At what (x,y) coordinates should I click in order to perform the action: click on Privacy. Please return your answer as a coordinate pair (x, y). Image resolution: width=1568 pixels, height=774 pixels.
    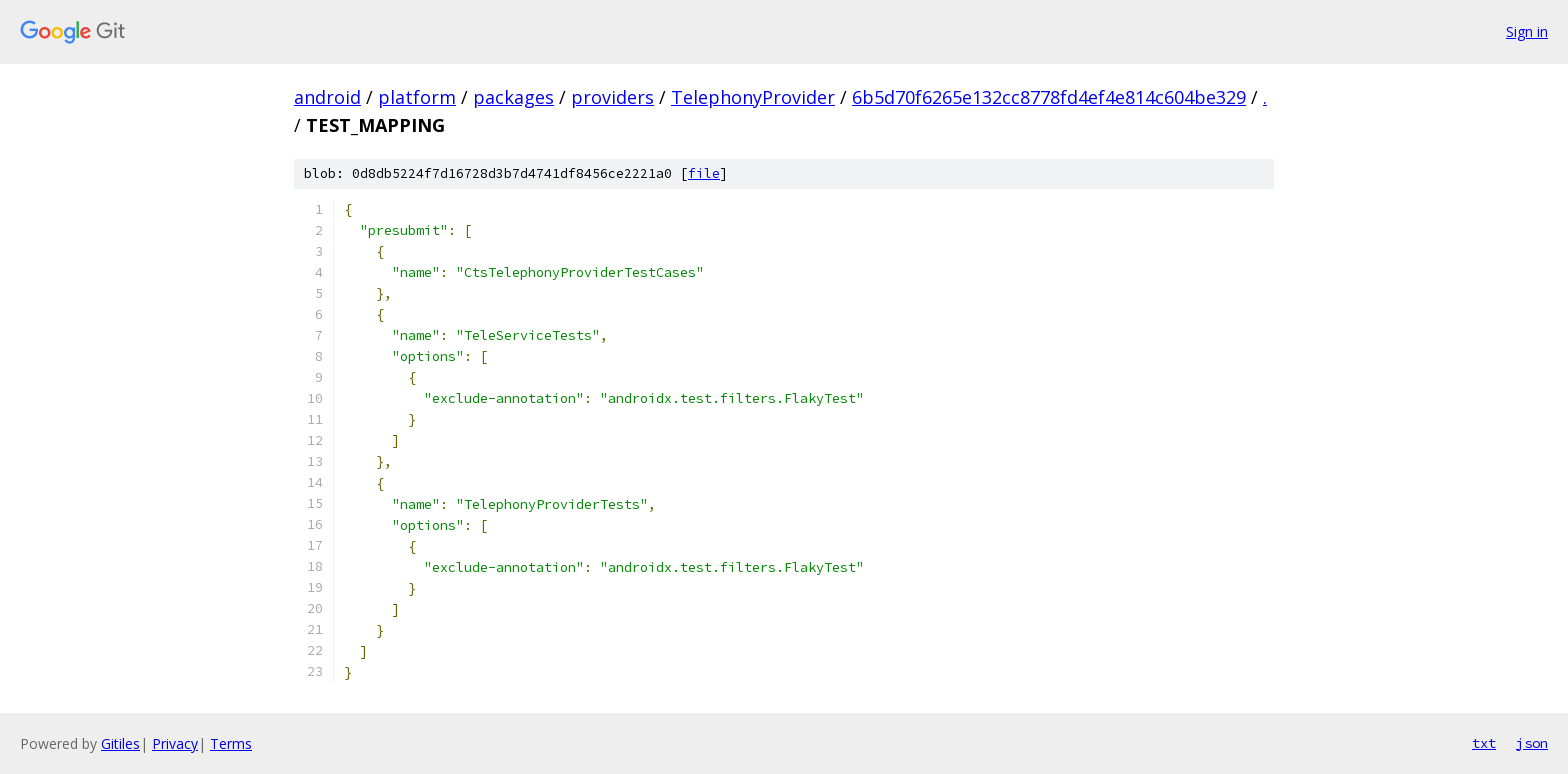
    Looking at the image, I should click on (175, 743).